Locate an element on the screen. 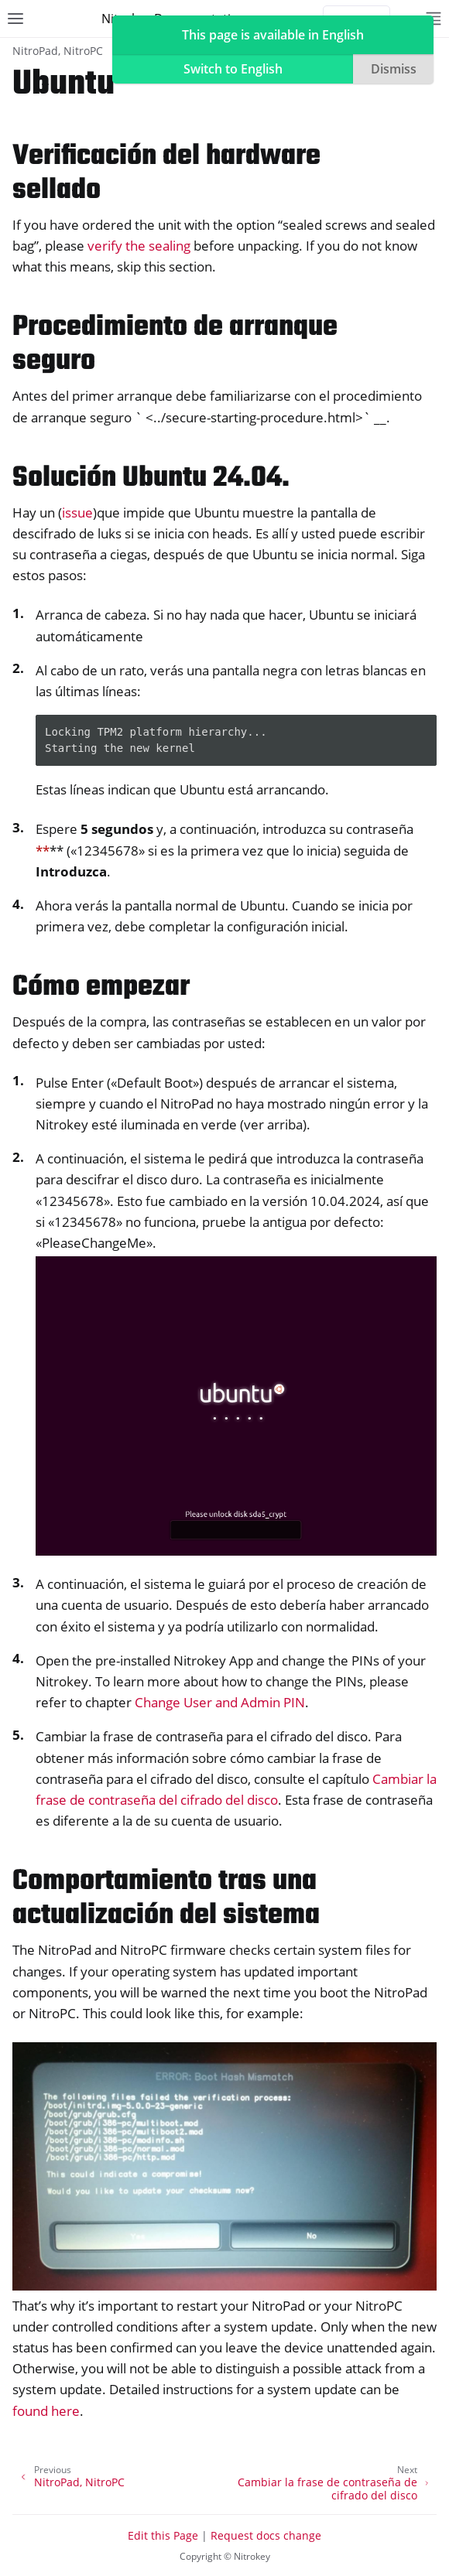  Dismiss is located at coordinates (393, 68).